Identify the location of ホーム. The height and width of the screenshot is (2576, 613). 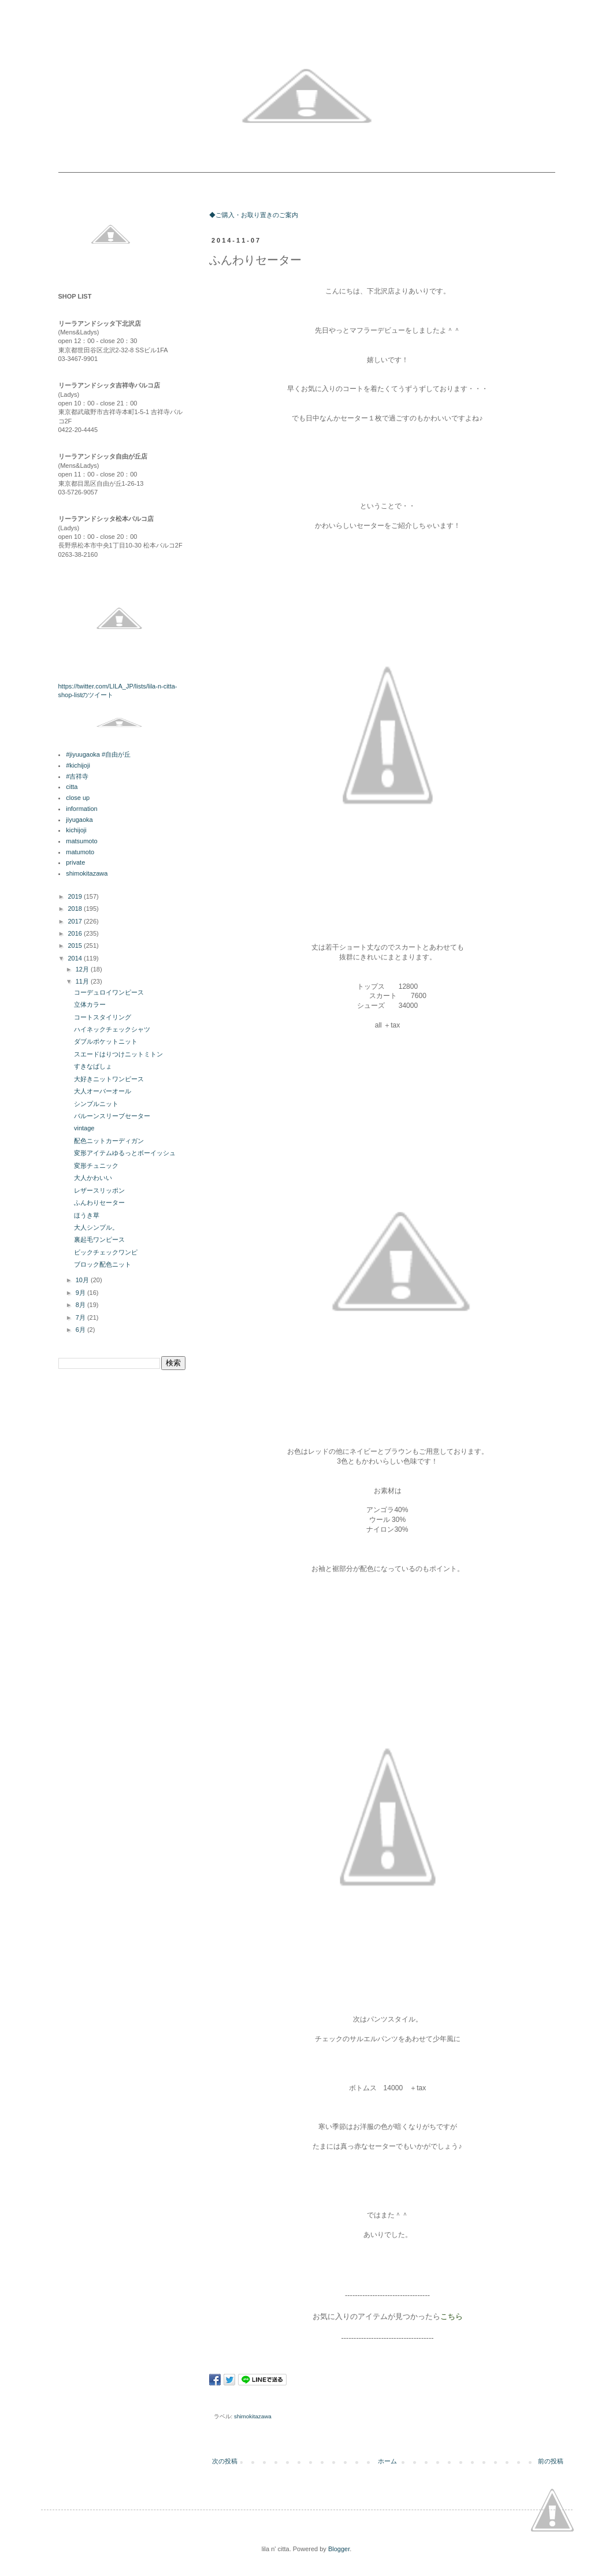
(387, 2461).